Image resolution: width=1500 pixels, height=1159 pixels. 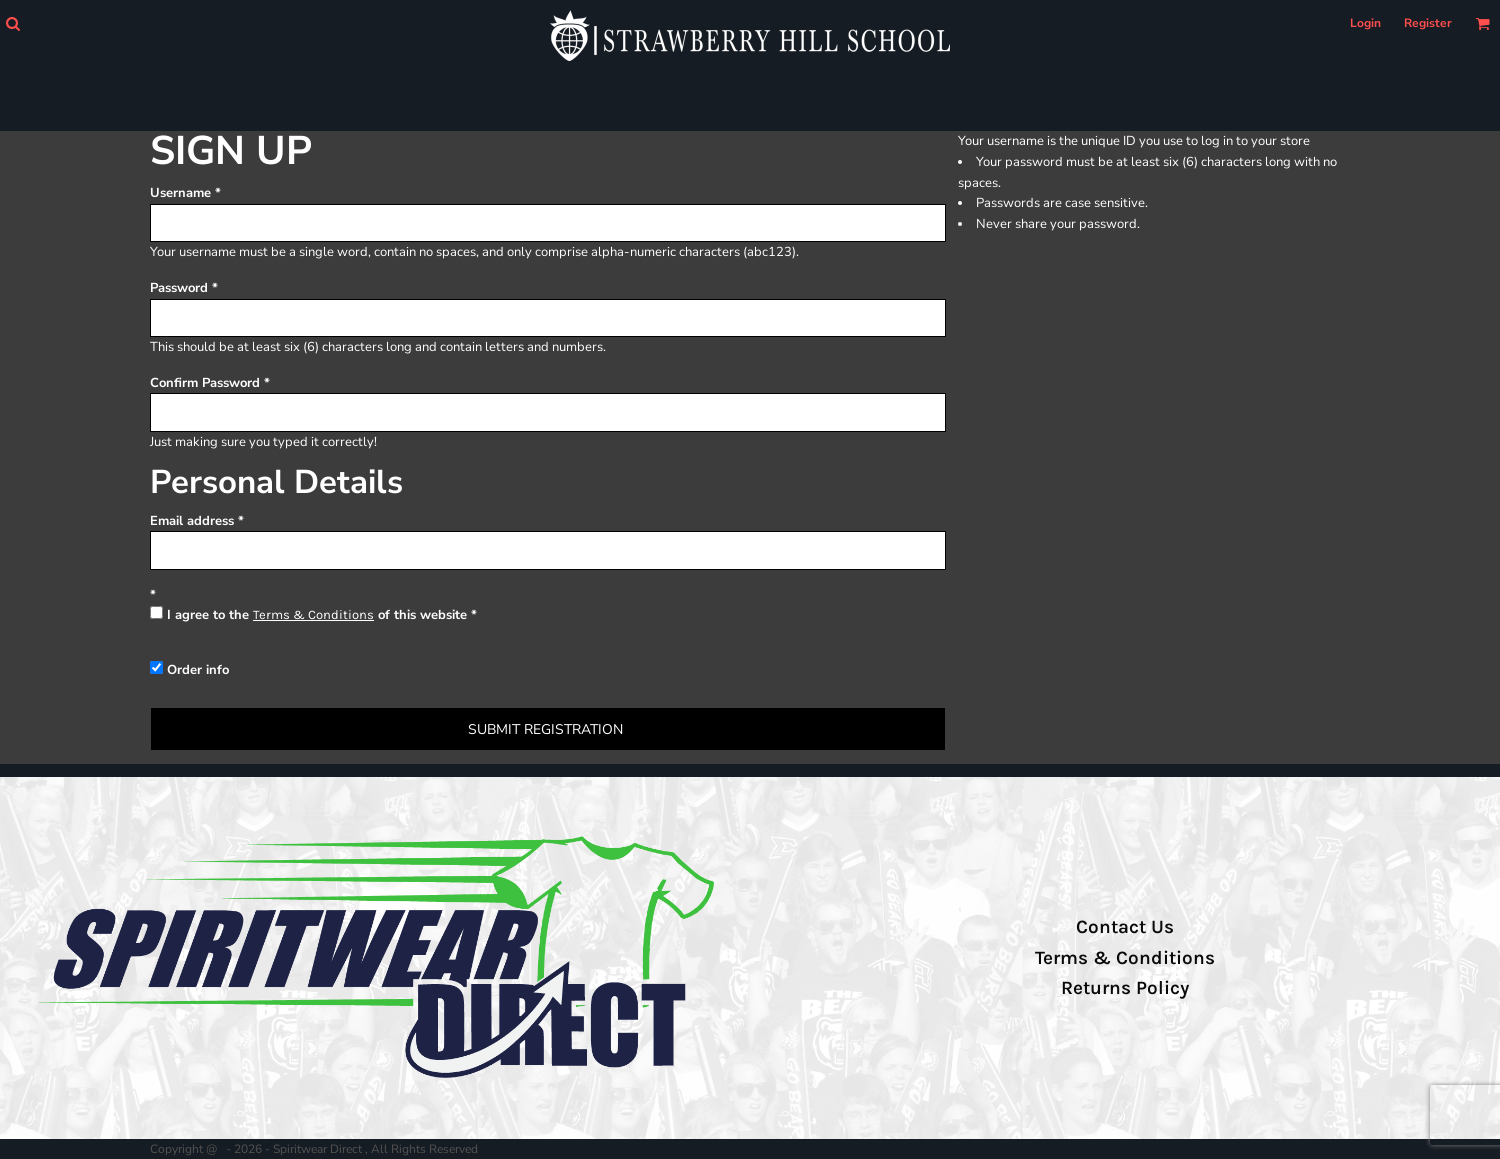 What do you see at coordinates (1125, 988) in the screenshot?
I see `Returns Policy` at bounding box center [1125, 988].